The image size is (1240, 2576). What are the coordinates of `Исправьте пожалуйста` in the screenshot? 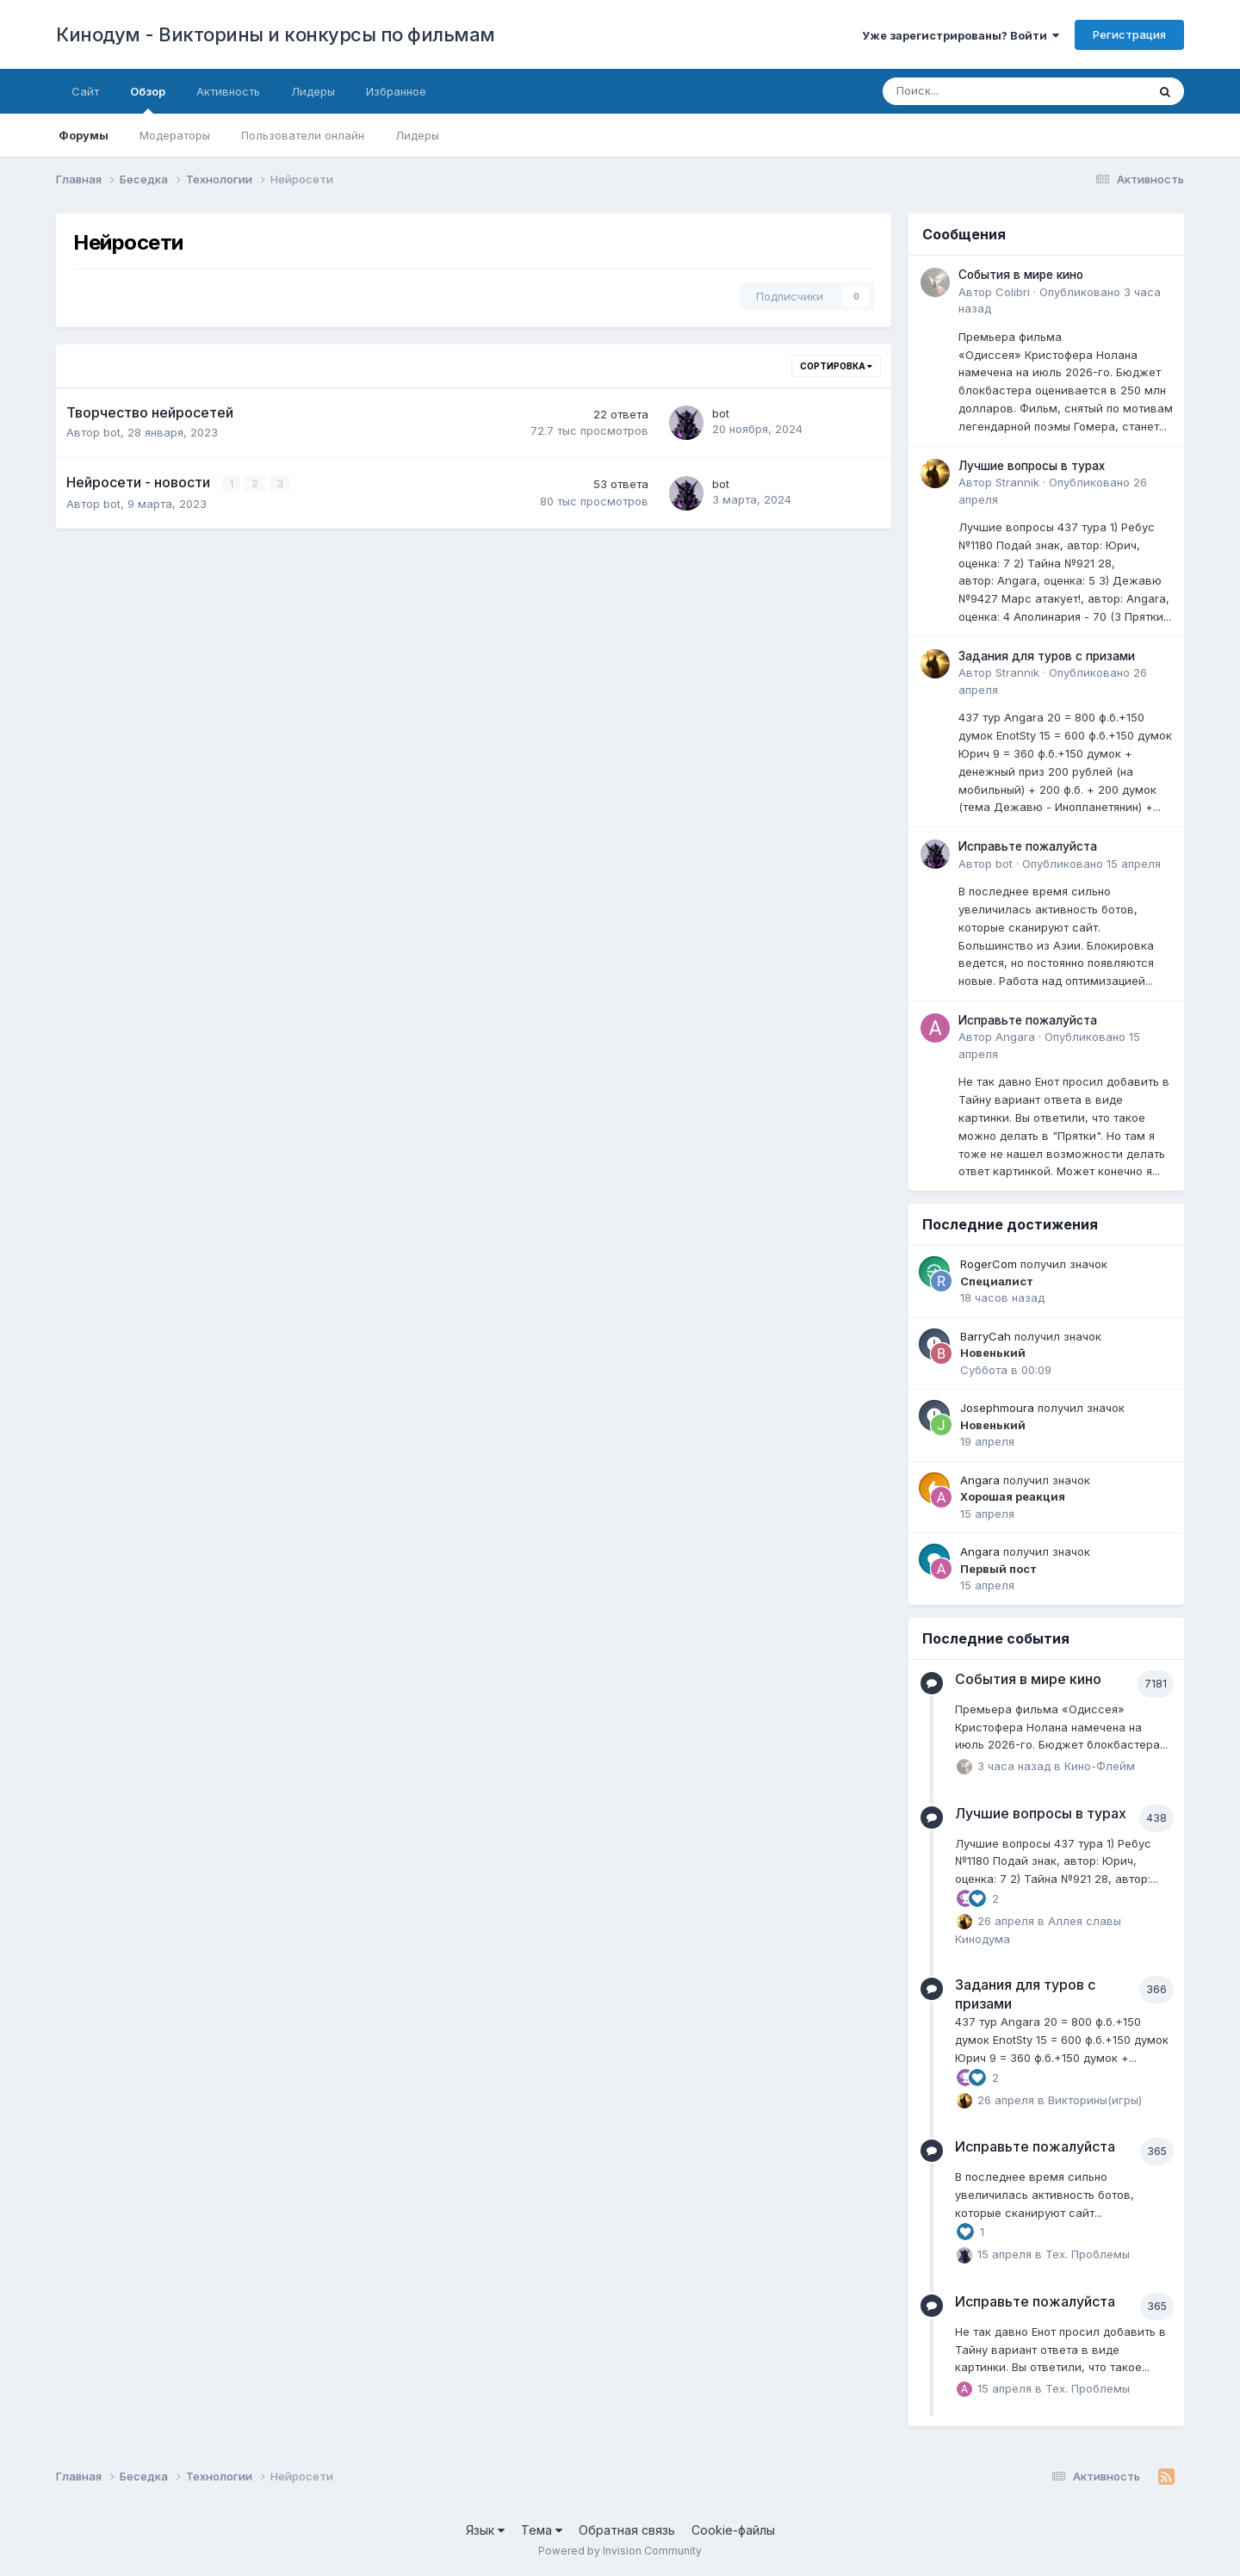 It's located at (1027, 846).